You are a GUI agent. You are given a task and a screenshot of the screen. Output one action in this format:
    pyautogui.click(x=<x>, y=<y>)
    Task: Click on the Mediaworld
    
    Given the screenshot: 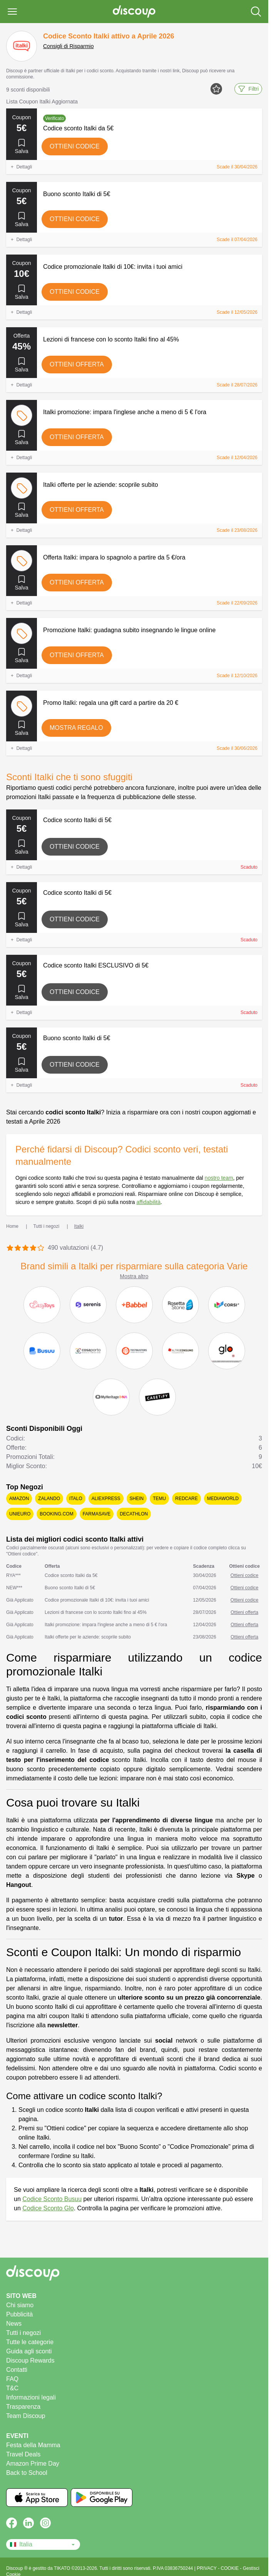 What is the action you would take?
    pyautogui.click(x=223, y=1498)
    